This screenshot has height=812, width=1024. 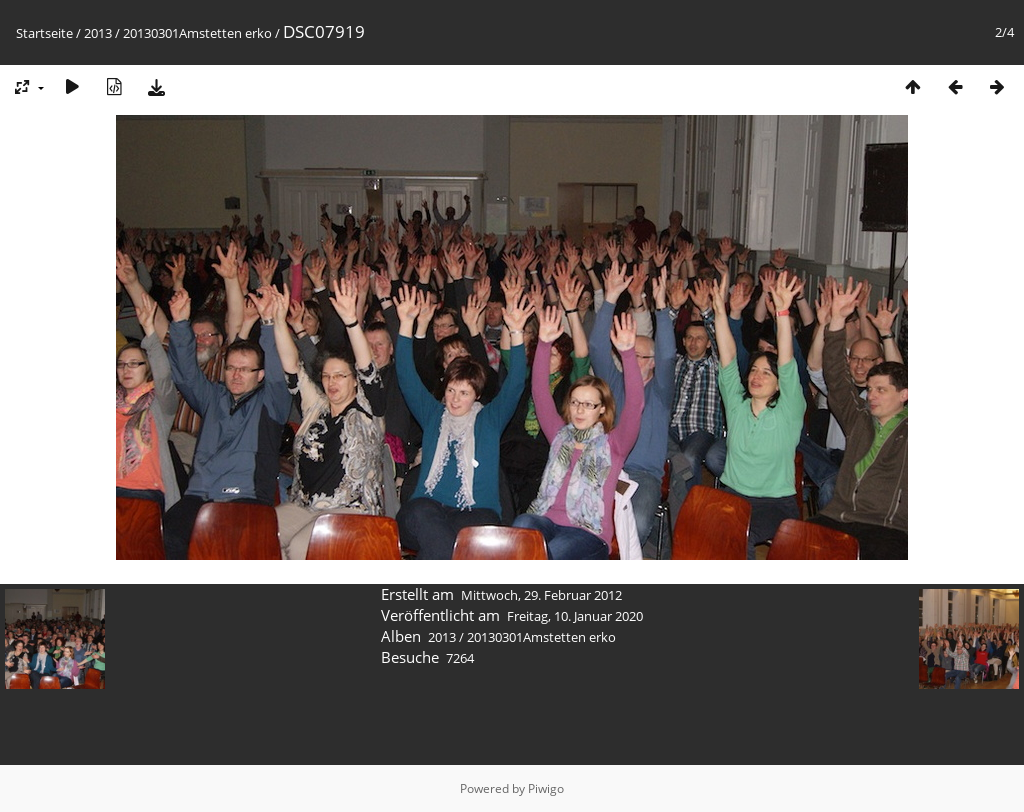 What do you see at coordinates (541, 595) in the screenshot?
I see `Mittwoch, 29. Februar 2012` at bounding box center [541, 595].